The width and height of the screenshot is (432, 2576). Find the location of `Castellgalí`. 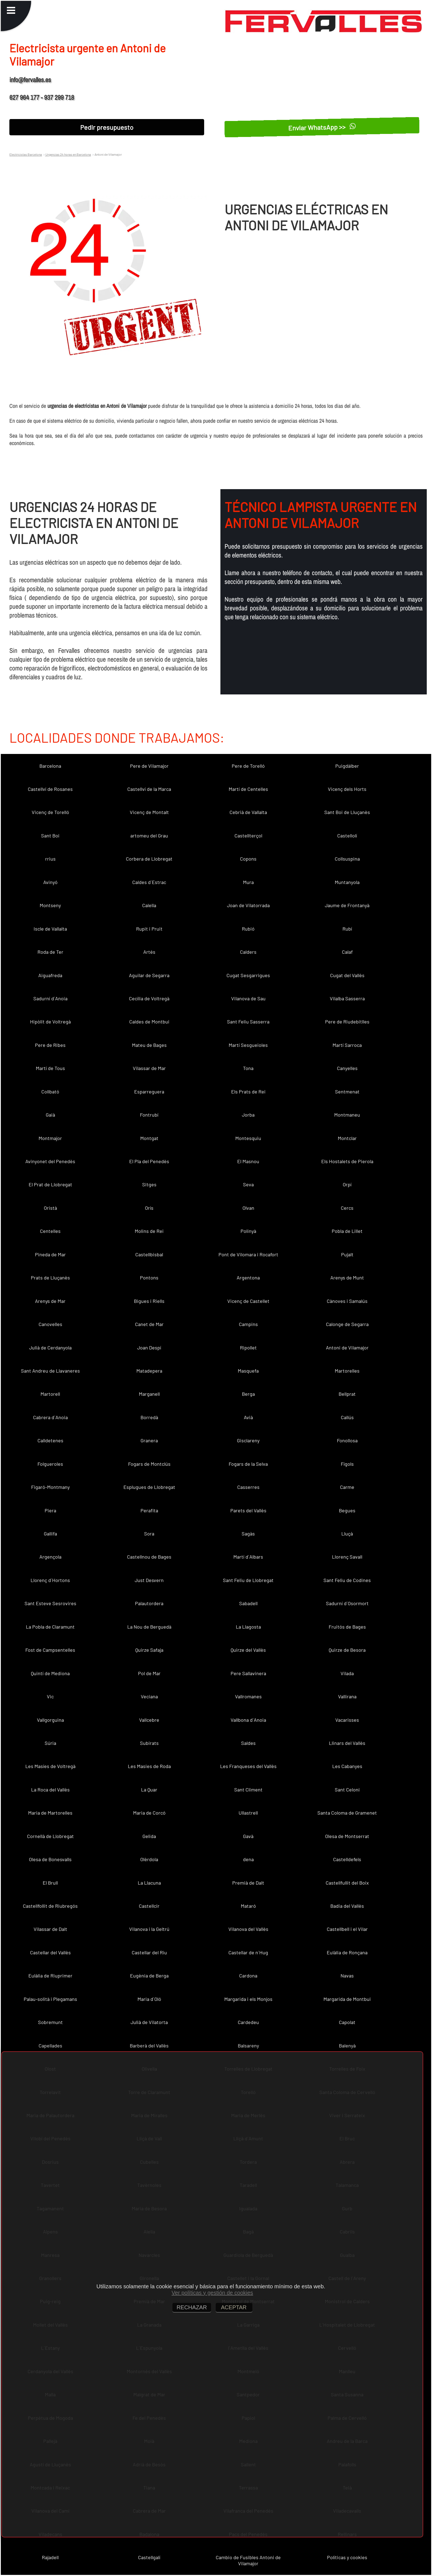

Castellgalí is located at coordinates (149, 2557).